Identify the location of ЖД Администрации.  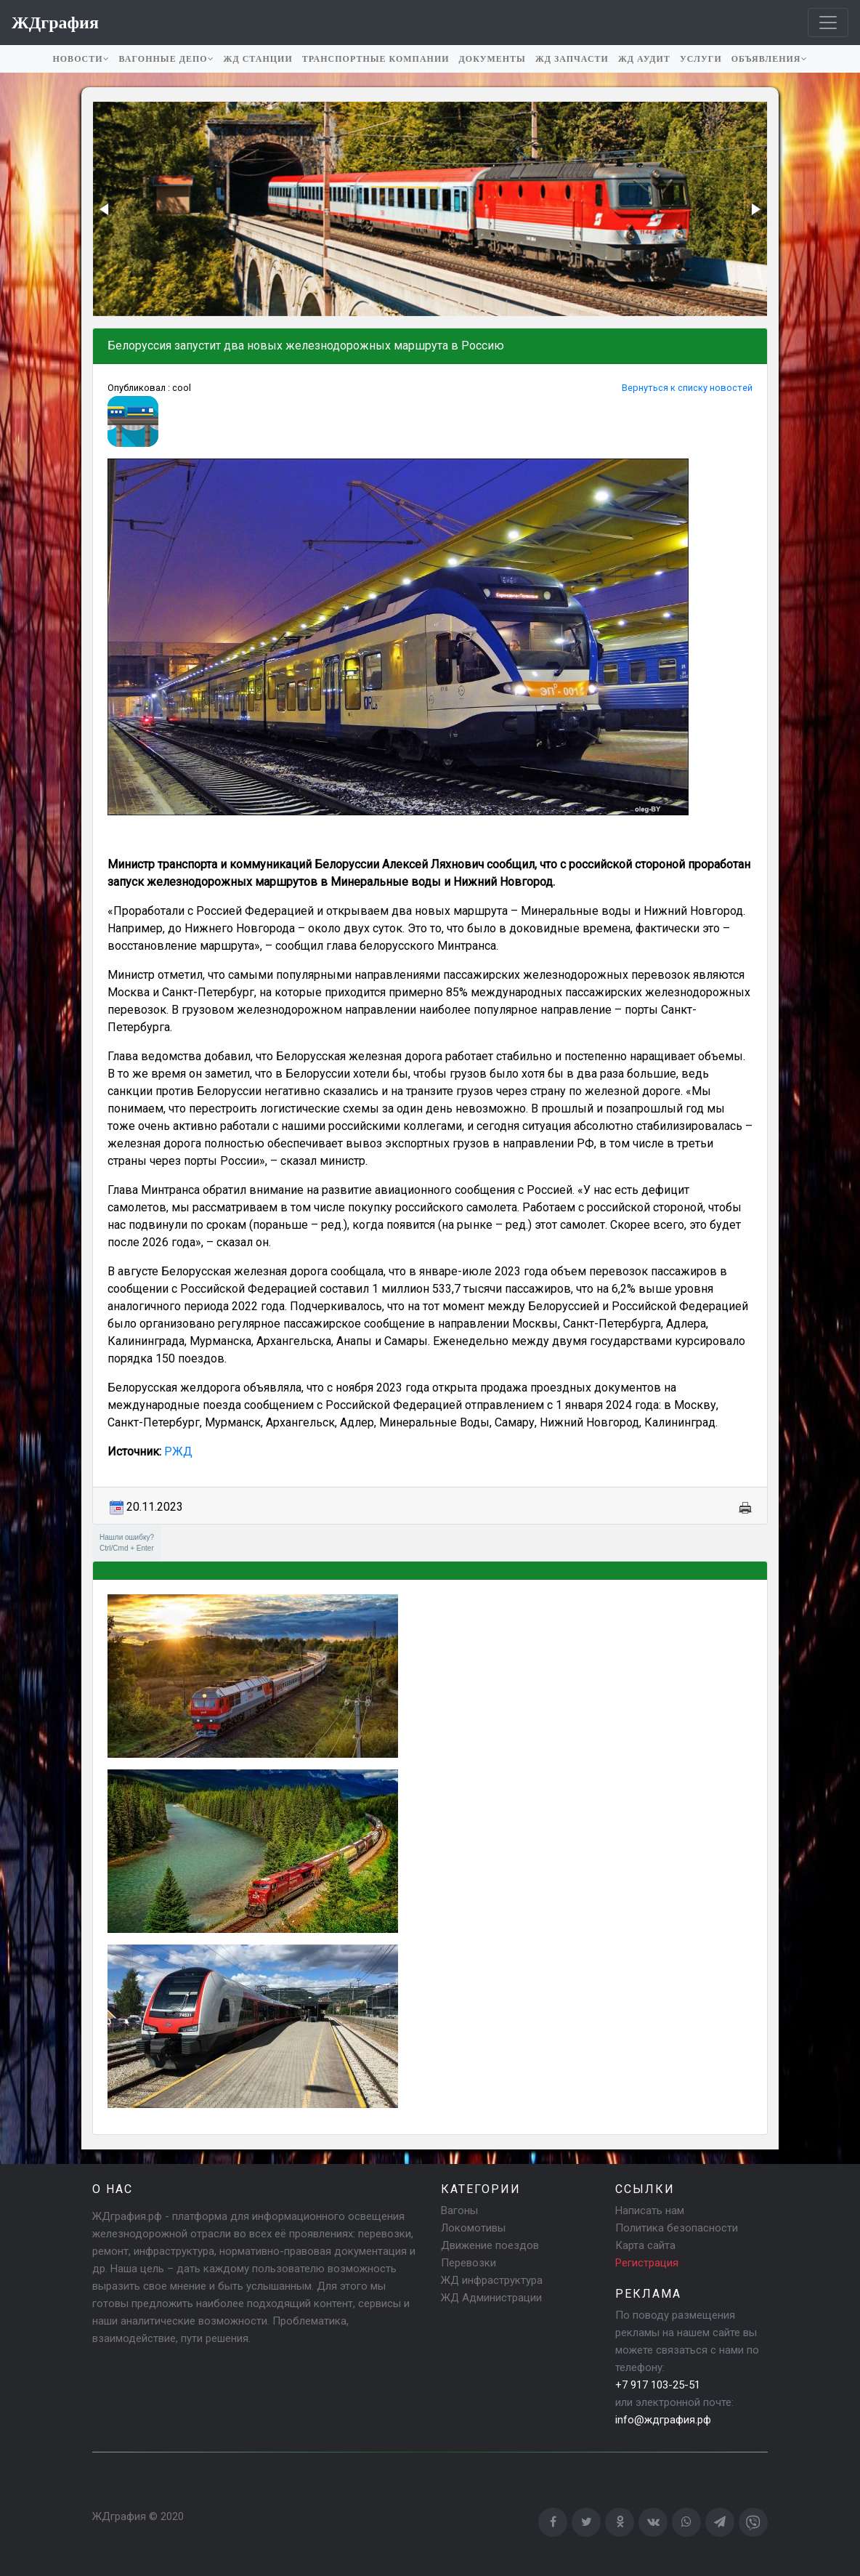
(491, 2297).